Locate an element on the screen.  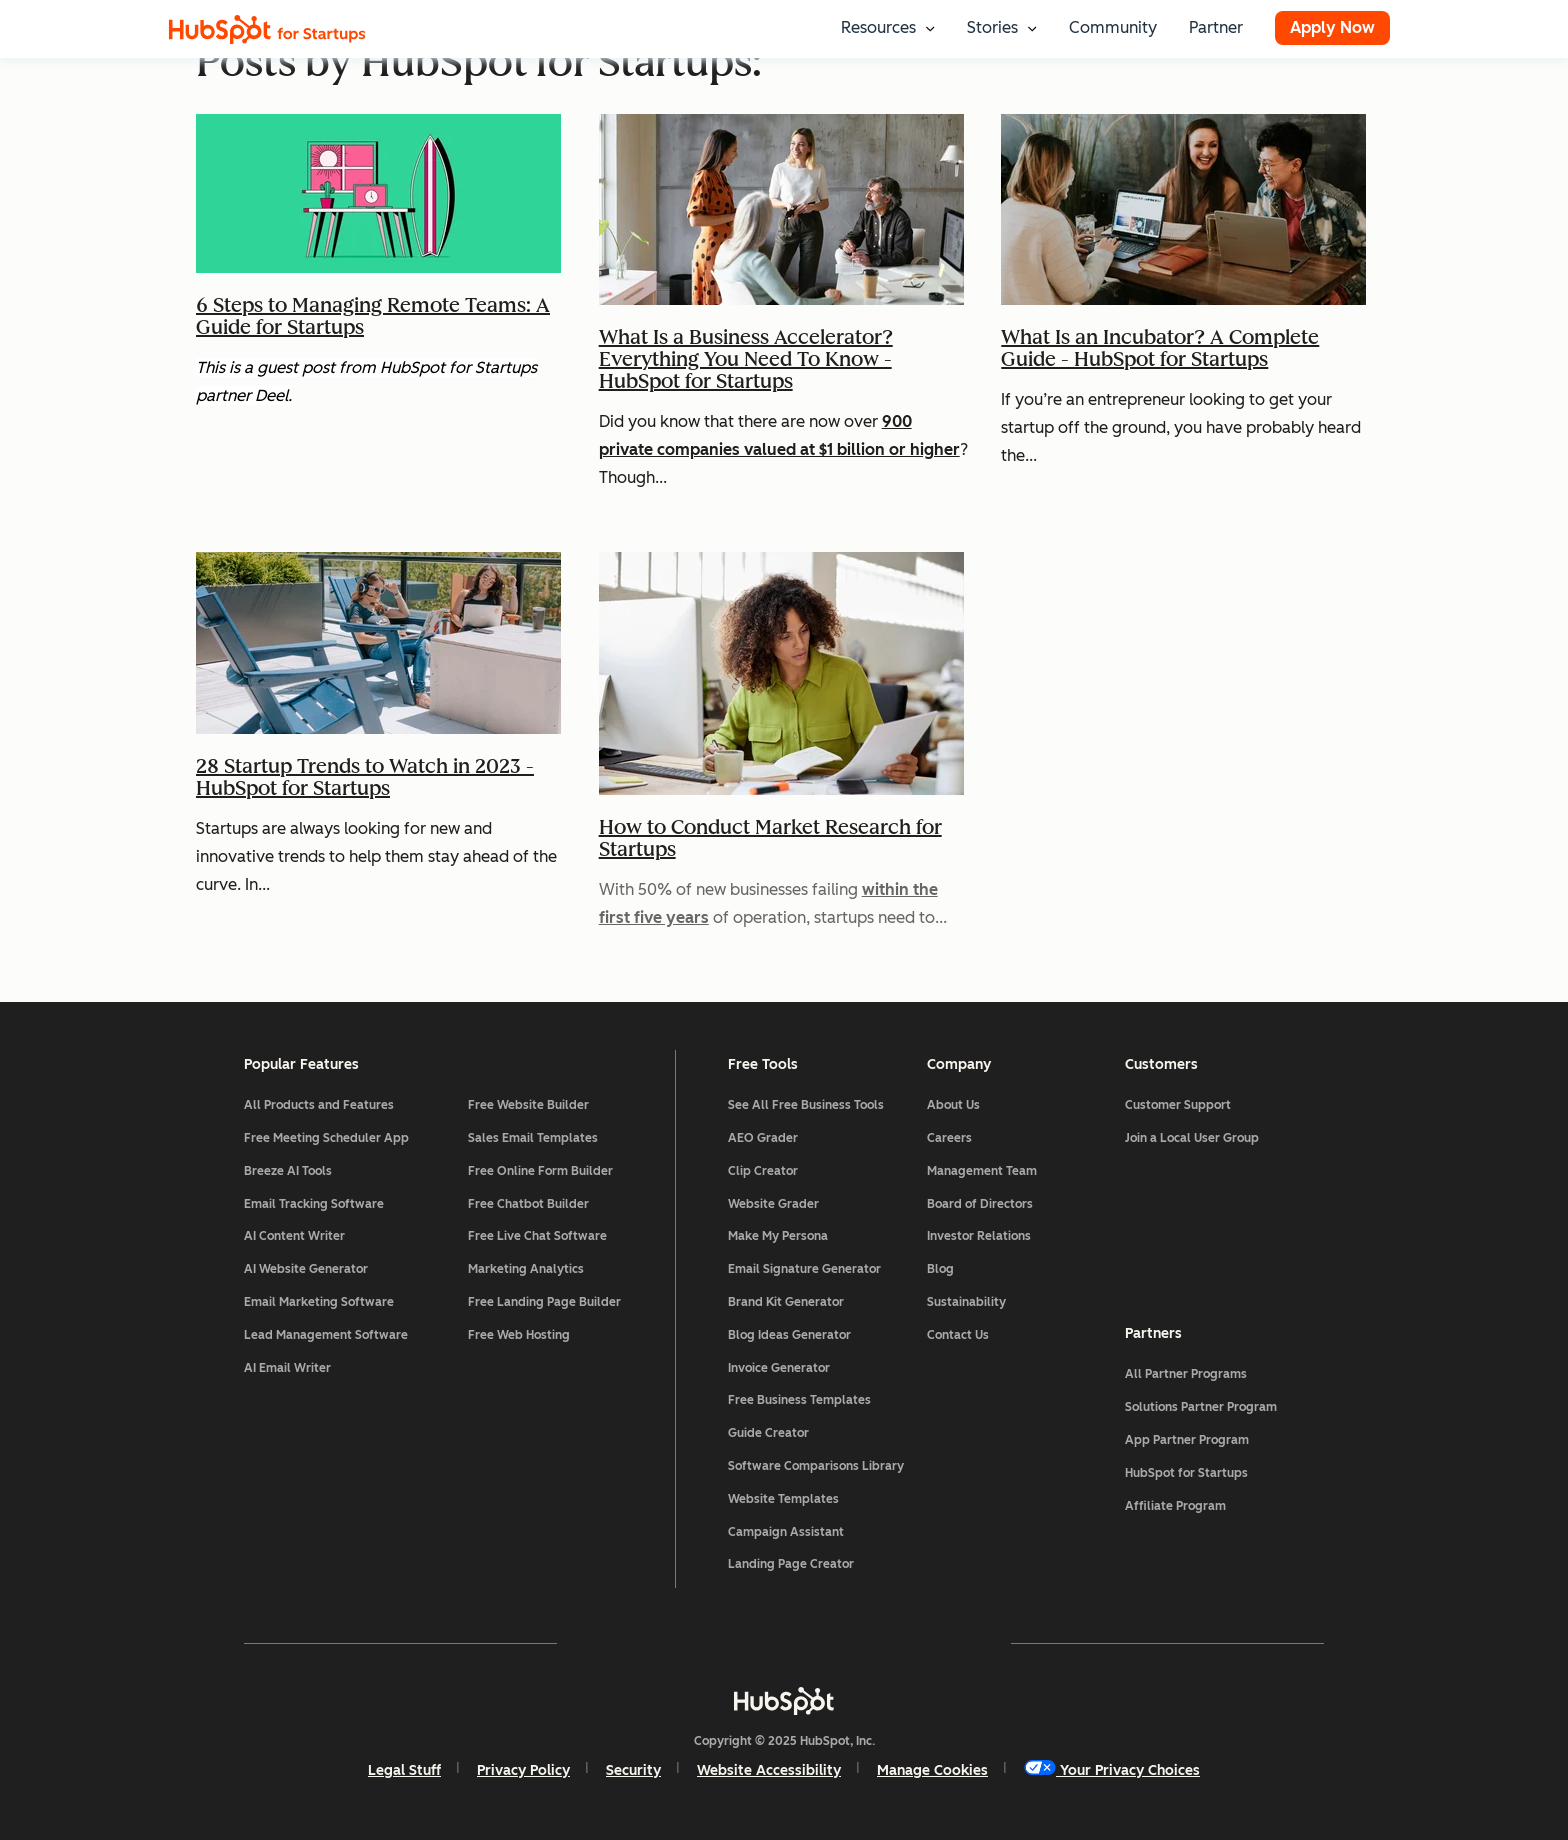
Your Privacy Choices [button] is located at coordinates (1112, 1769).